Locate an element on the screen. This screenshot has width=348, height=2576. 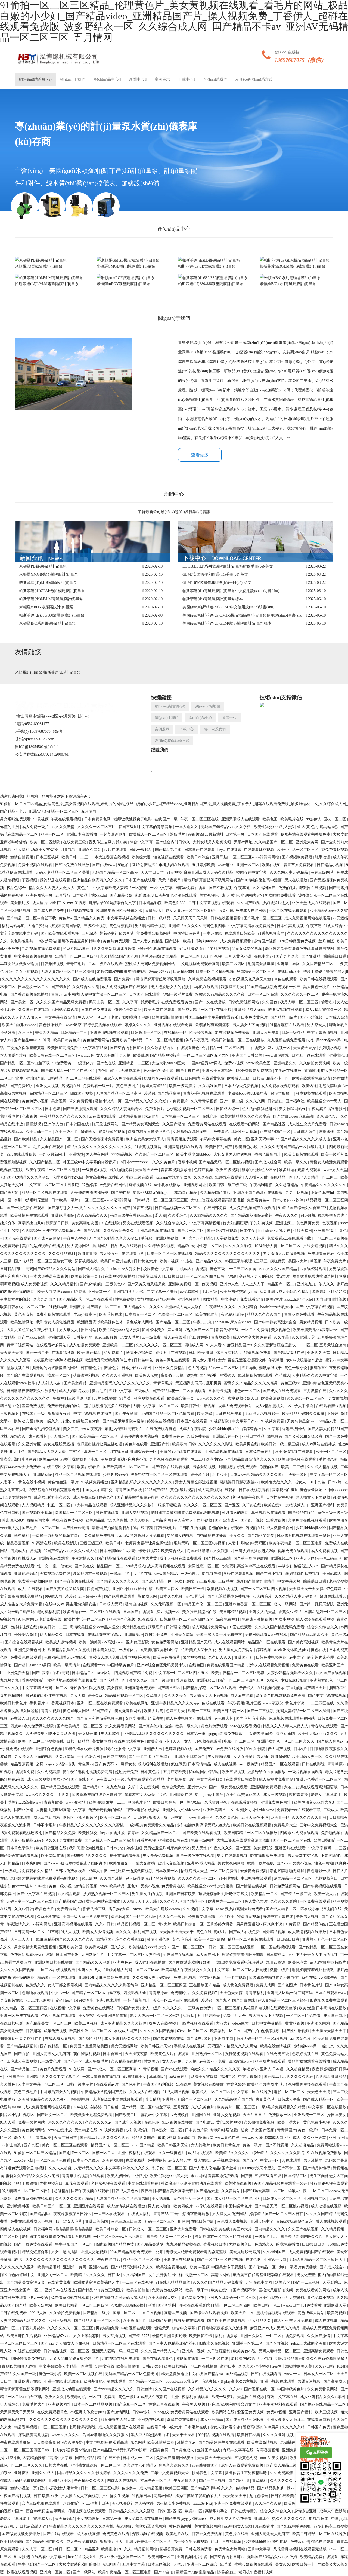
亚洲视频二区 is located at coordinates (282, 1558).